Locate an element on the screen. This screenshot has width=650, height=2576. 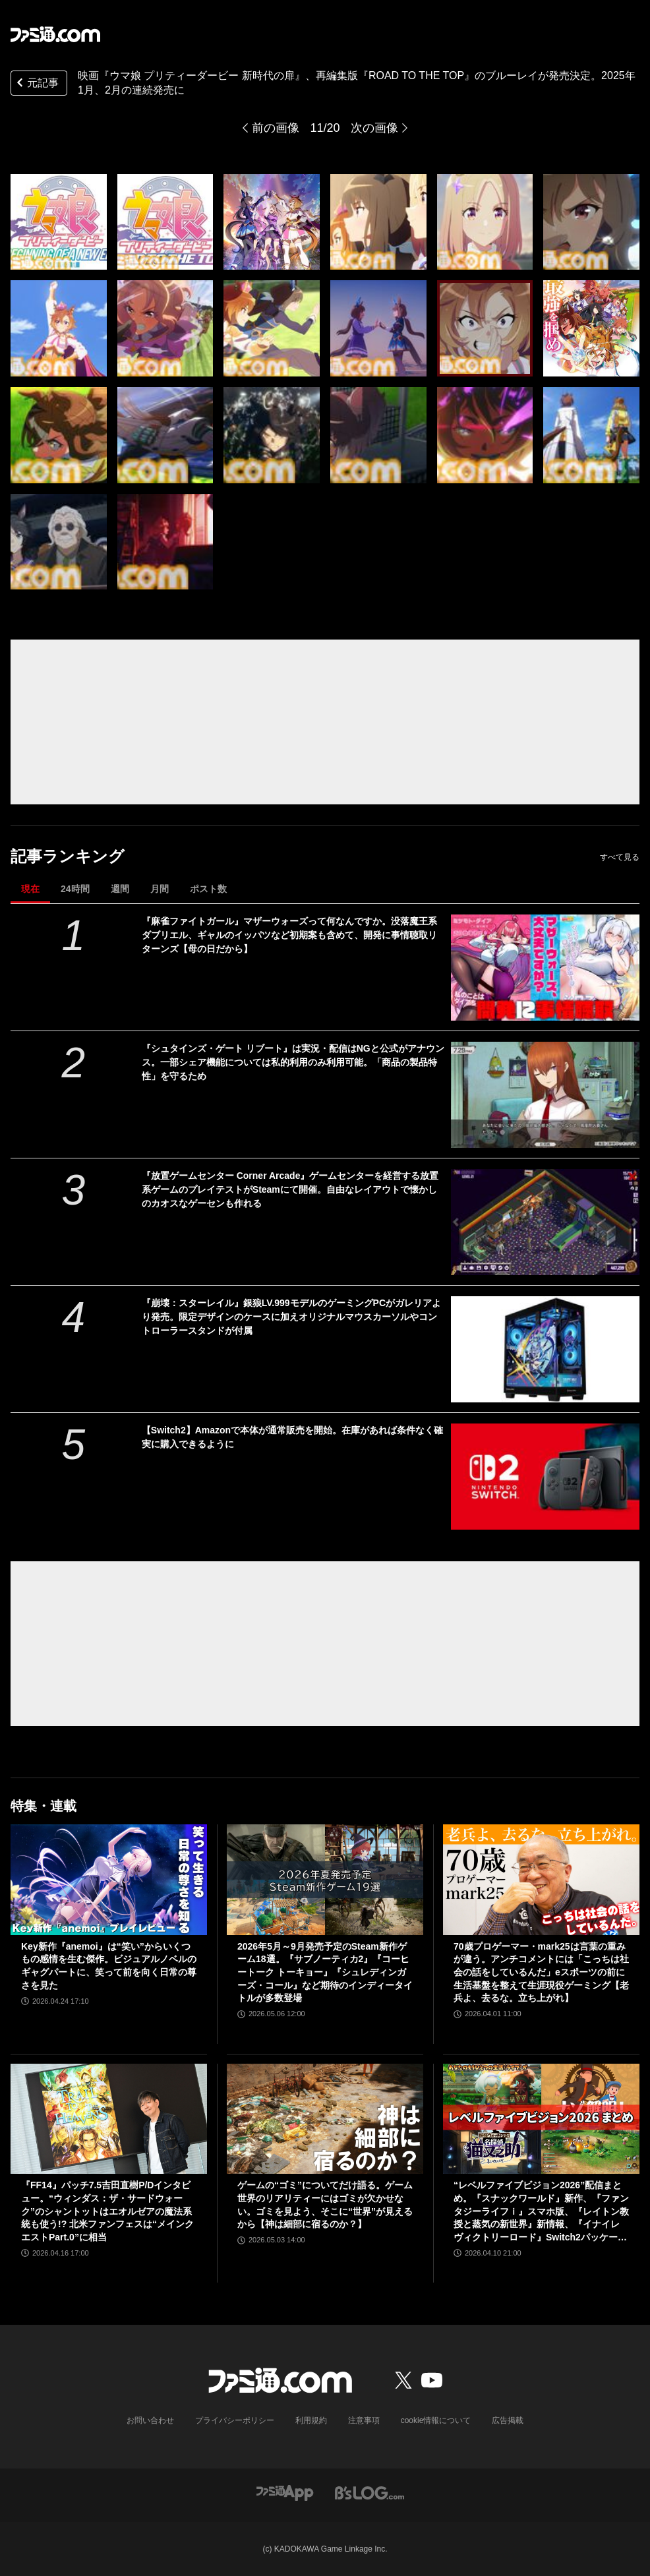
元記事 is located at coordinates (36, 84).